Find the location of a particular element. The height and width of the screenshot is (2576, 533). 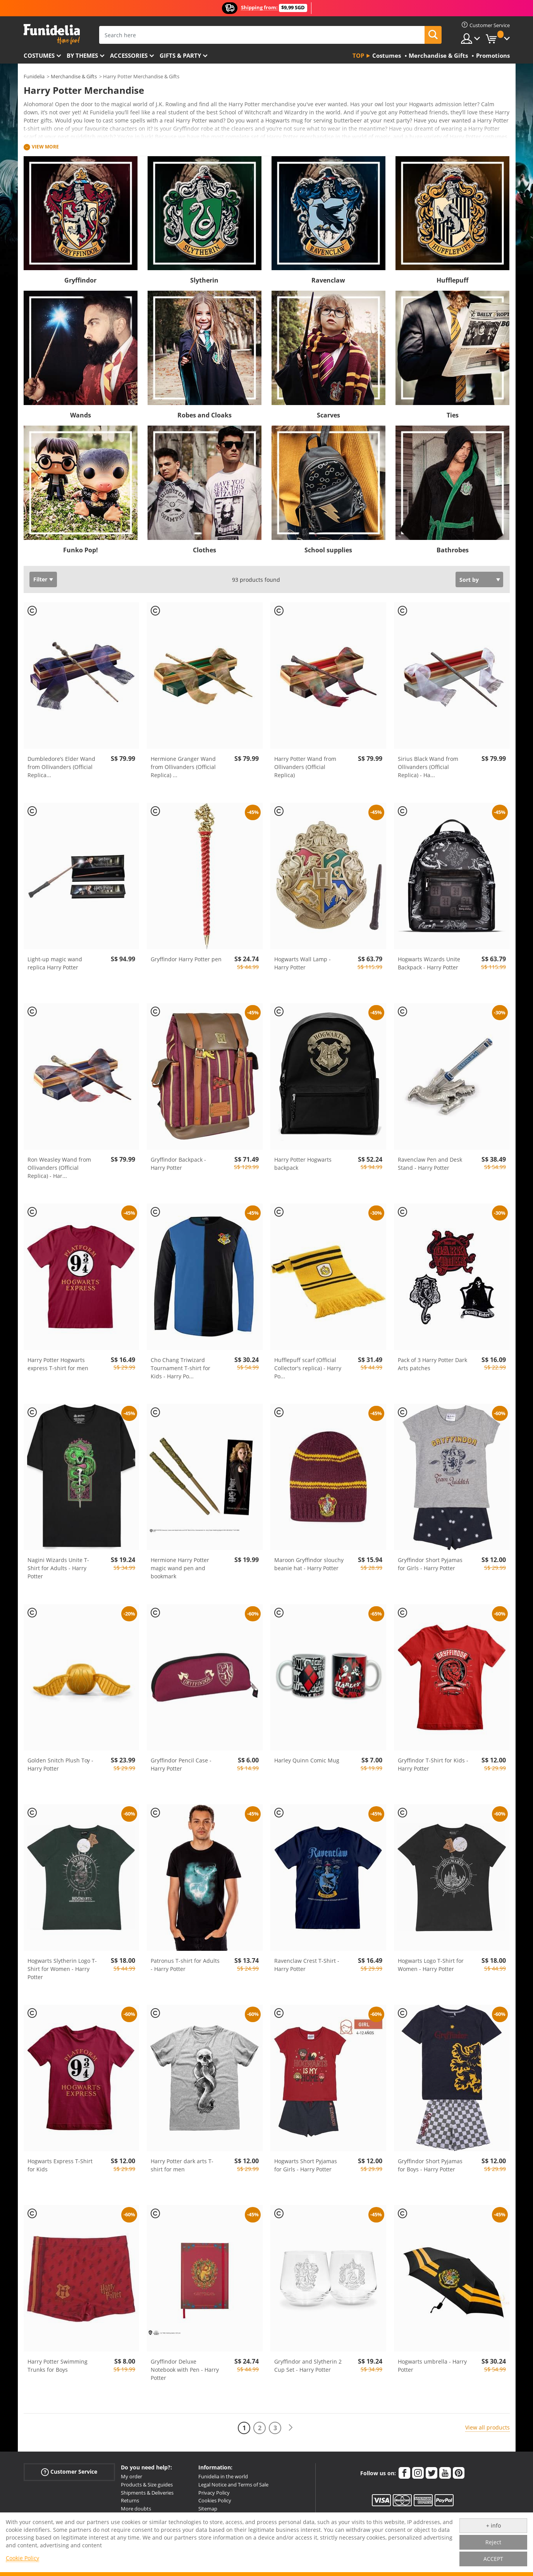

Slytherin is located at coordinates (204, 280).